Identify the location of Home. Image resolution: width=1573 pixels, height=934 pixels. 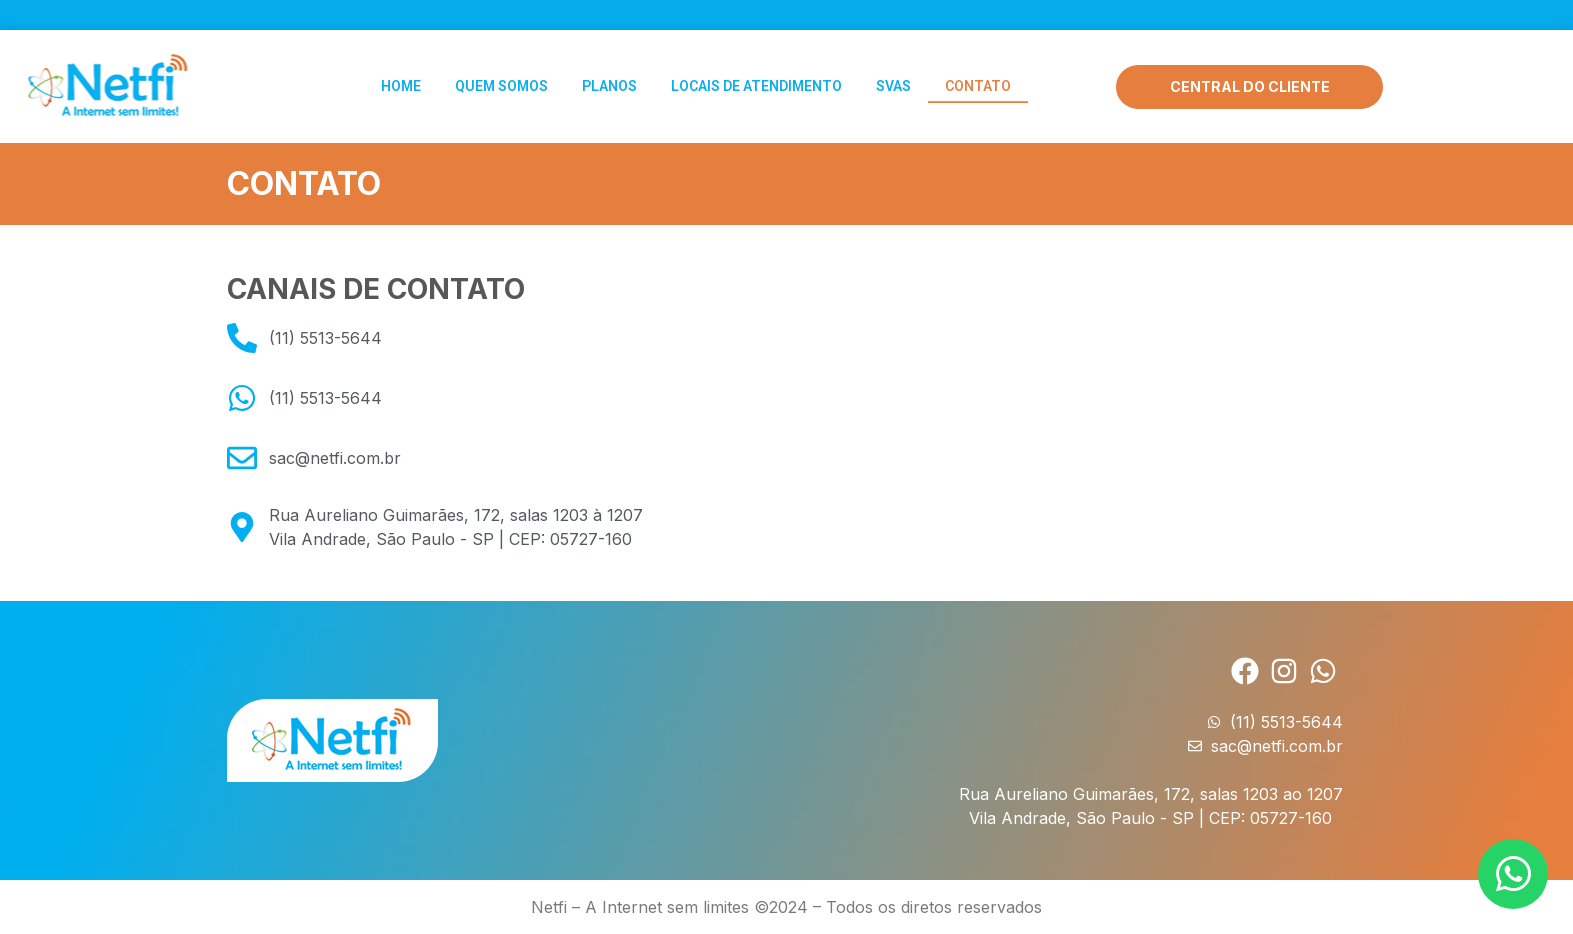
(401, 82).